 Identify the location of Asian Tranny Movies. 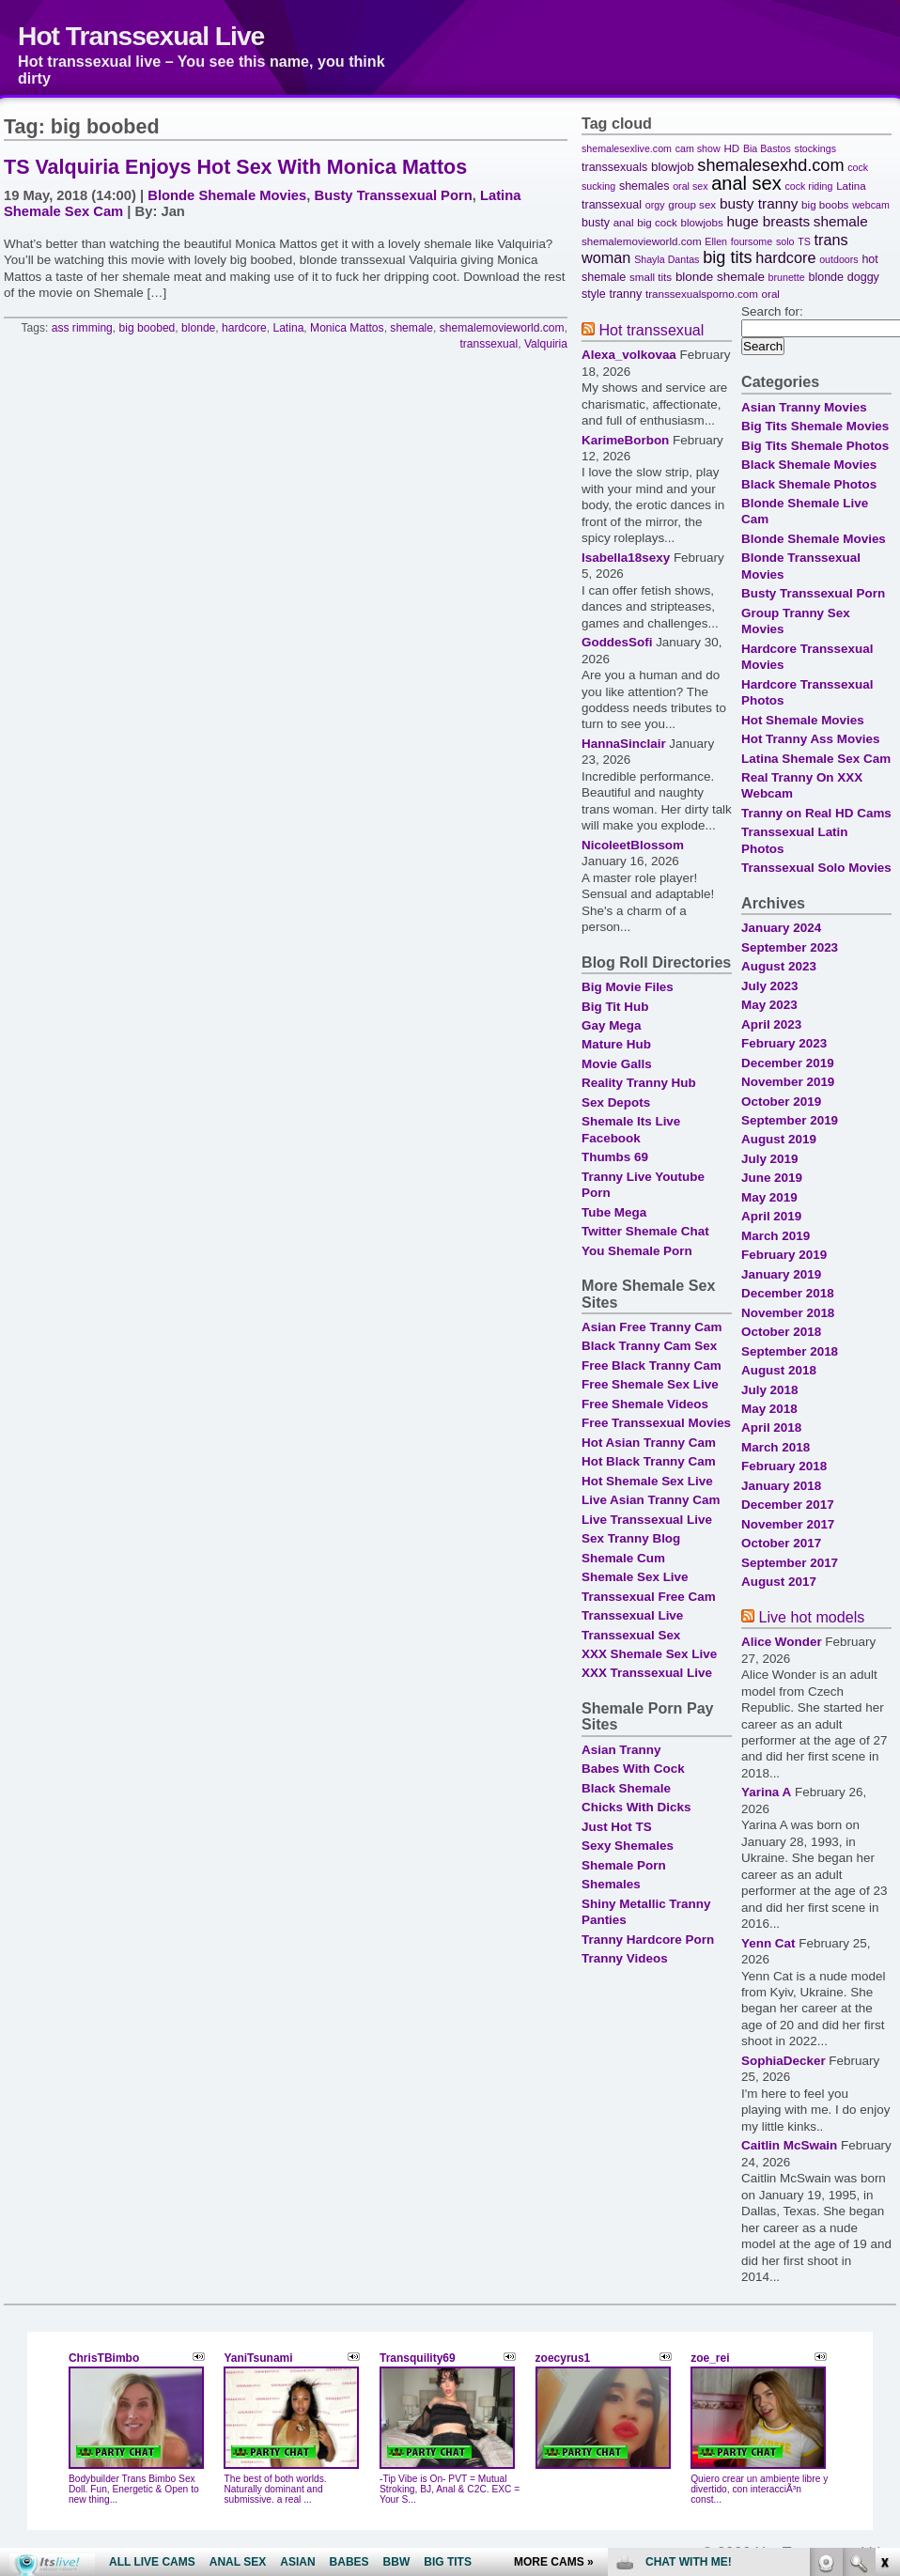
(804, 407).